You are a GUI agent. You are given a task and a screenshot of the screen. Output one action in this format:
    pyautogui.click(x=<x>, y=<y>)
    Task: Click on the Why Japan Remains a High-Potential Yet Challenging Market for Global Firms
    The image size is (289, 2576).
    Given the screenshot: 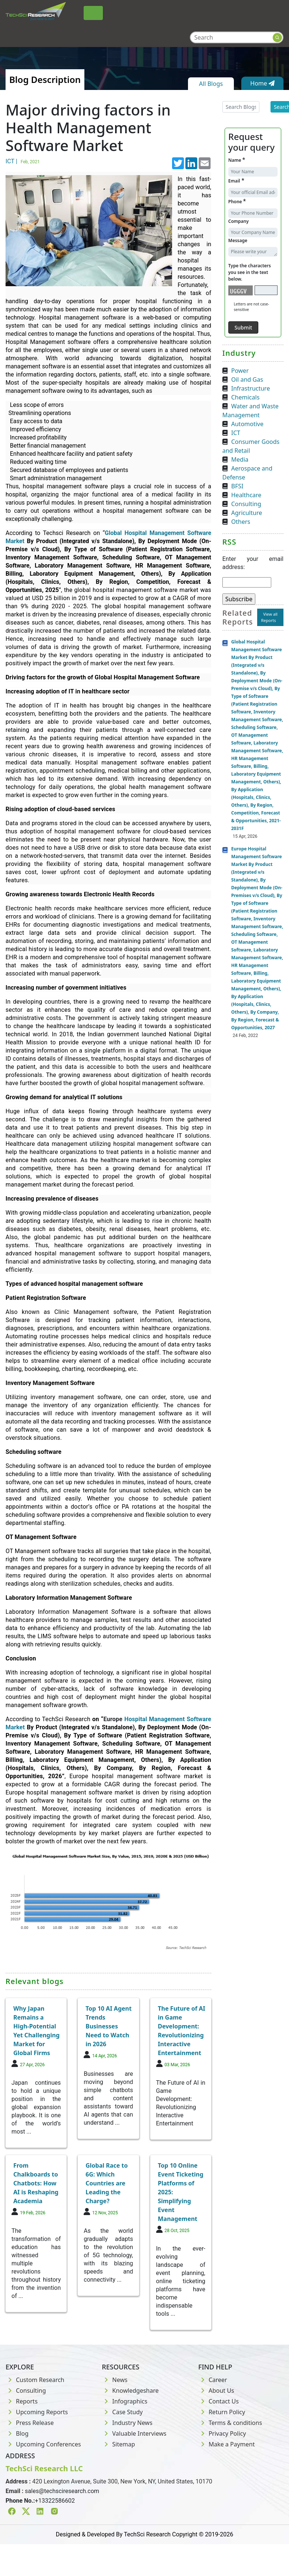 What is the action you would take?
    pyautogui.click(x=36, y=2030)
    